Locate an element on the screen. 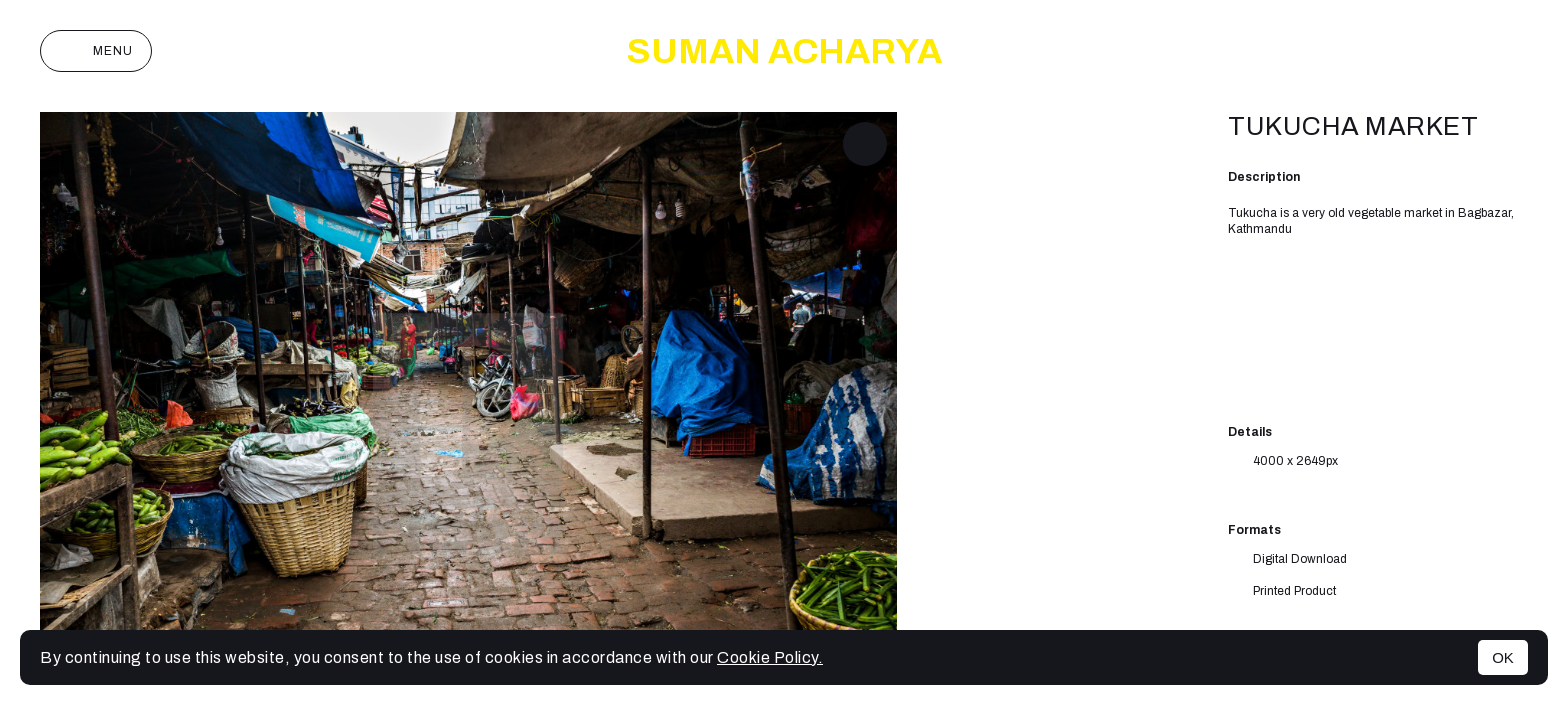  SUMAN ACHARYA is located at coordinates (784, 51).